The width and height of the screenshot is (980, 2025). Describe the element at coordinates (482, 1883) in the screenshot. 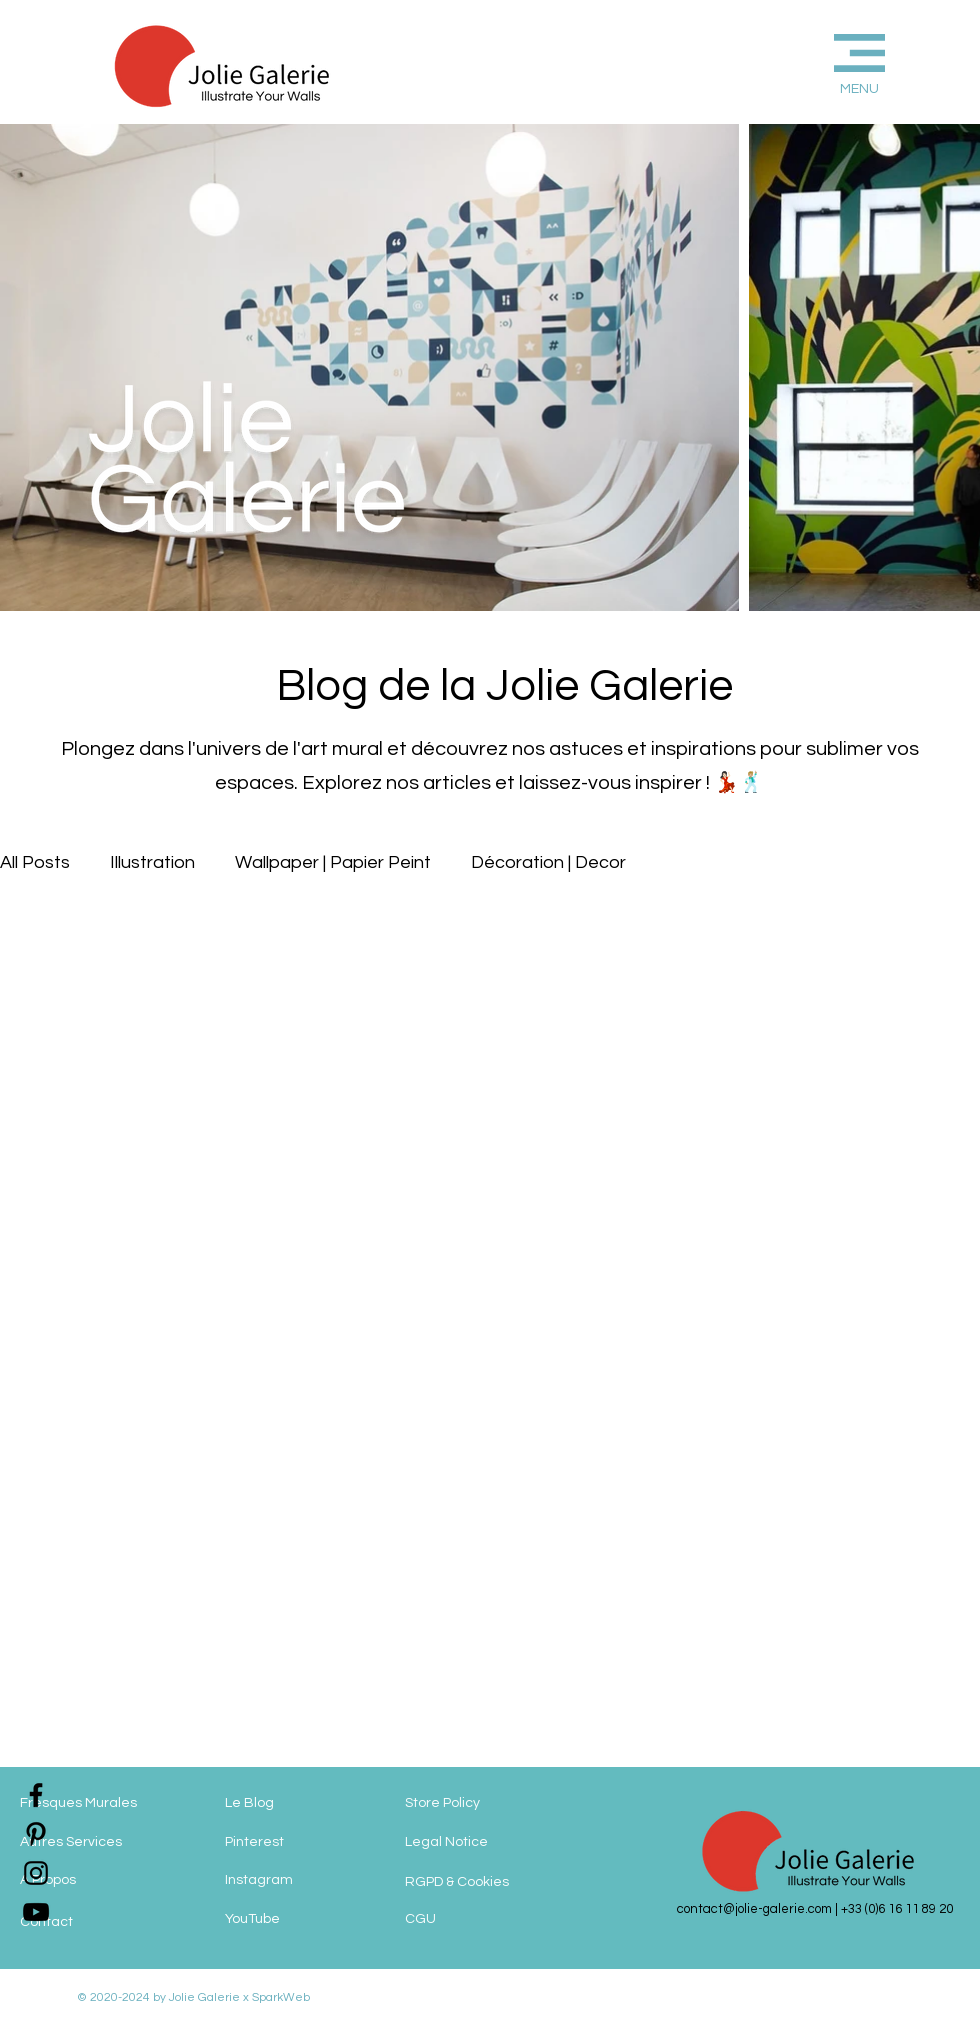

I see `[RGPD & Cookies]` at that location.